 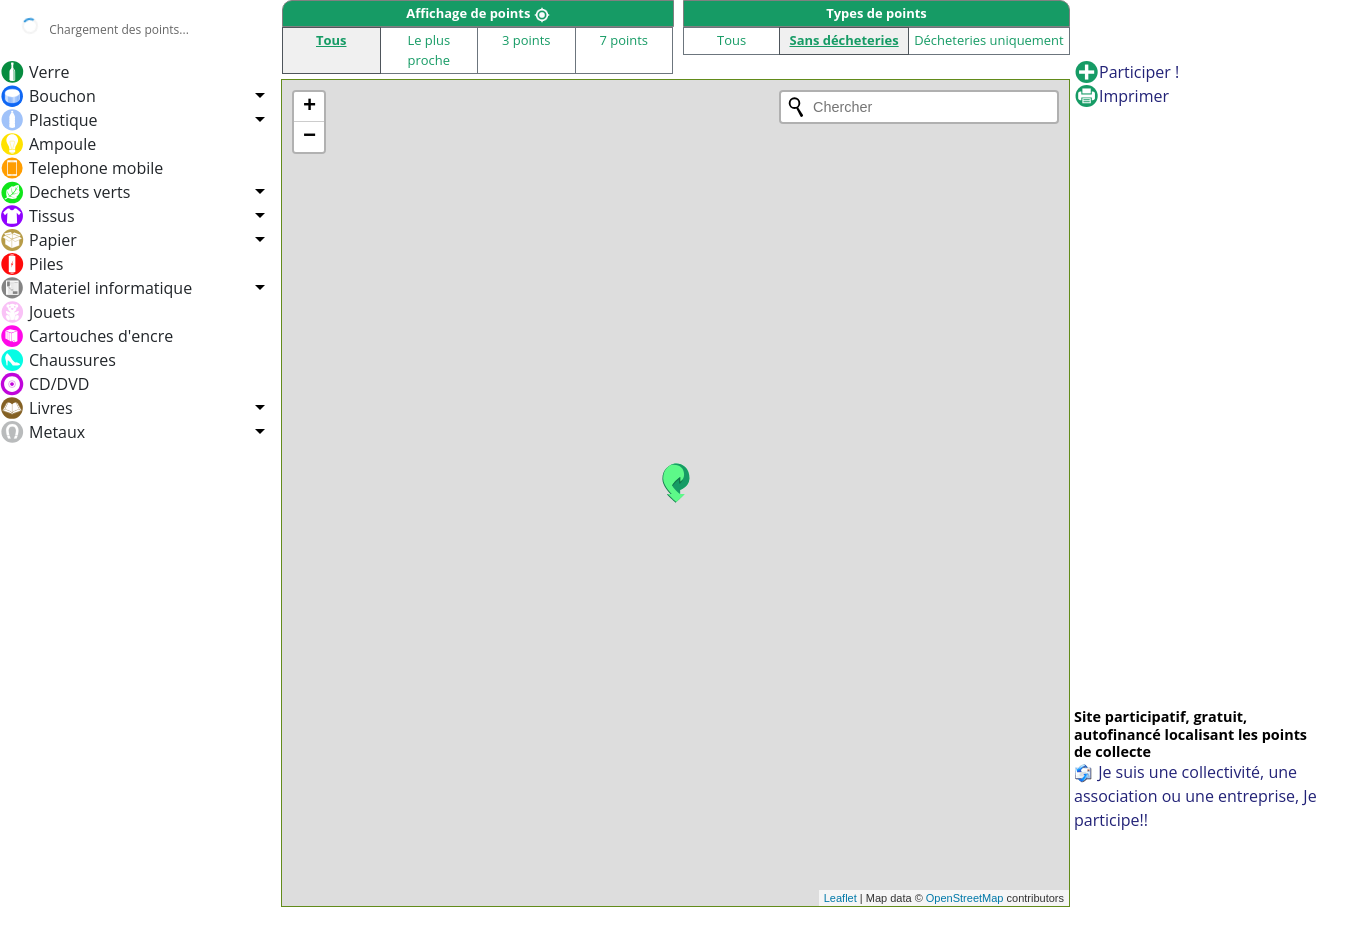 I want to click on Ampoule, so click(x=62, y=144).